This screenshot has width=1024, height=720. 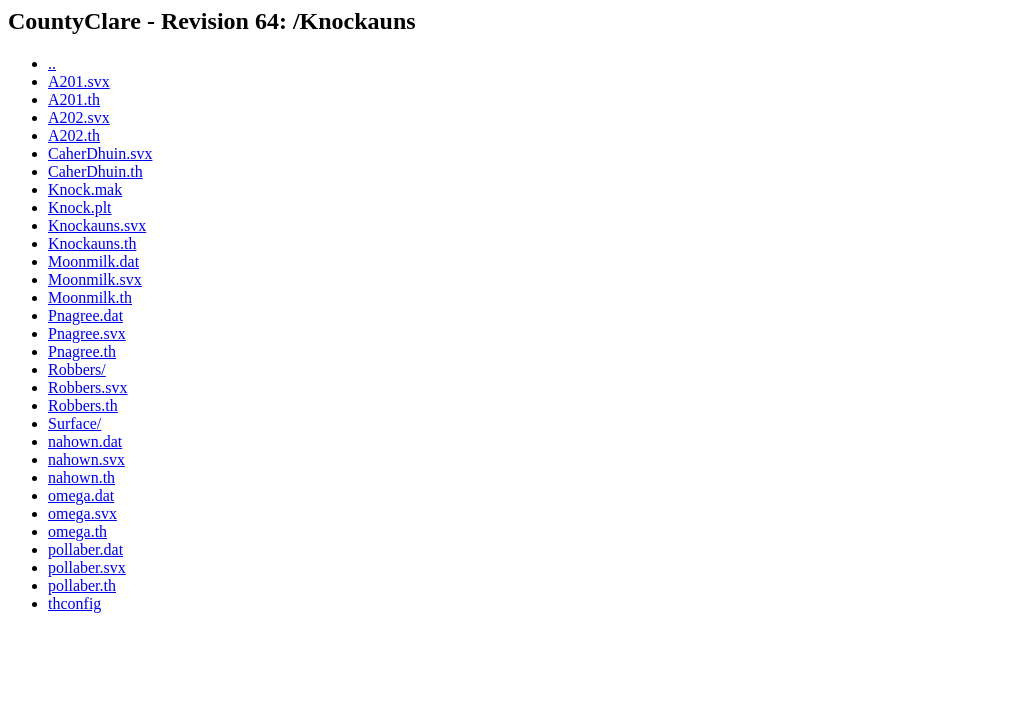 What do you see at coordinates (77, 369) in the screenshot?
I see `Robbers/` at bounding box center [77, 369].